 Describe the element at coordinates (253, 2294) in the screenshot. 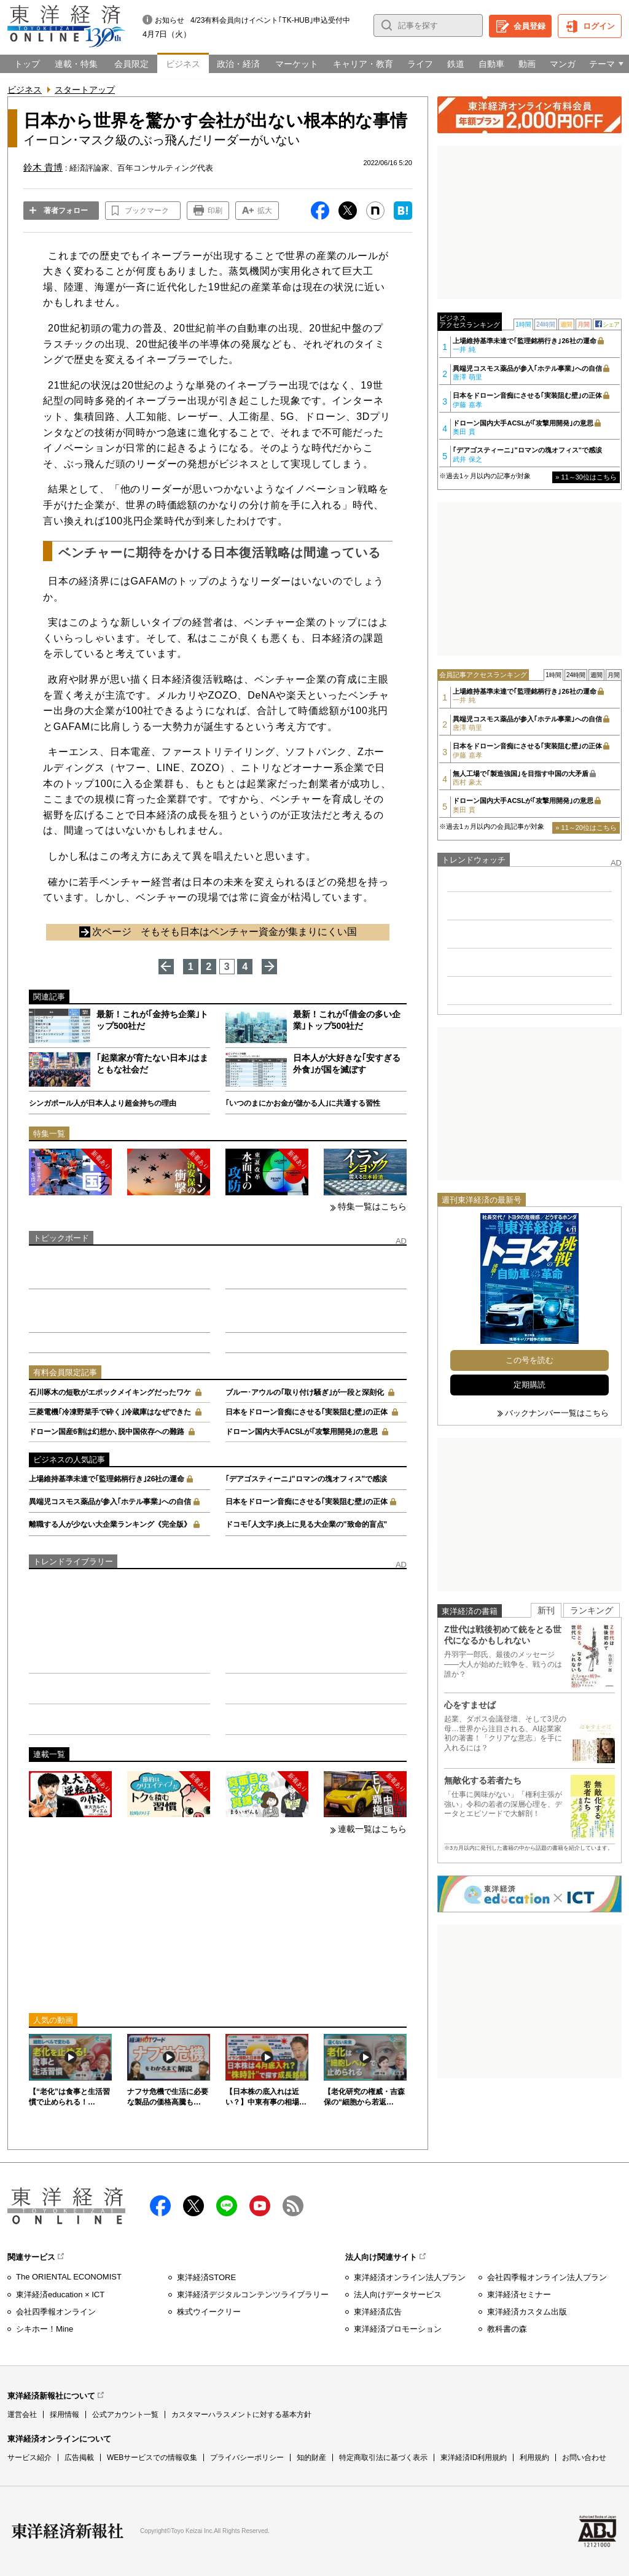

I see `東洋経済デジタルコンテンツライブラリー` at that location.